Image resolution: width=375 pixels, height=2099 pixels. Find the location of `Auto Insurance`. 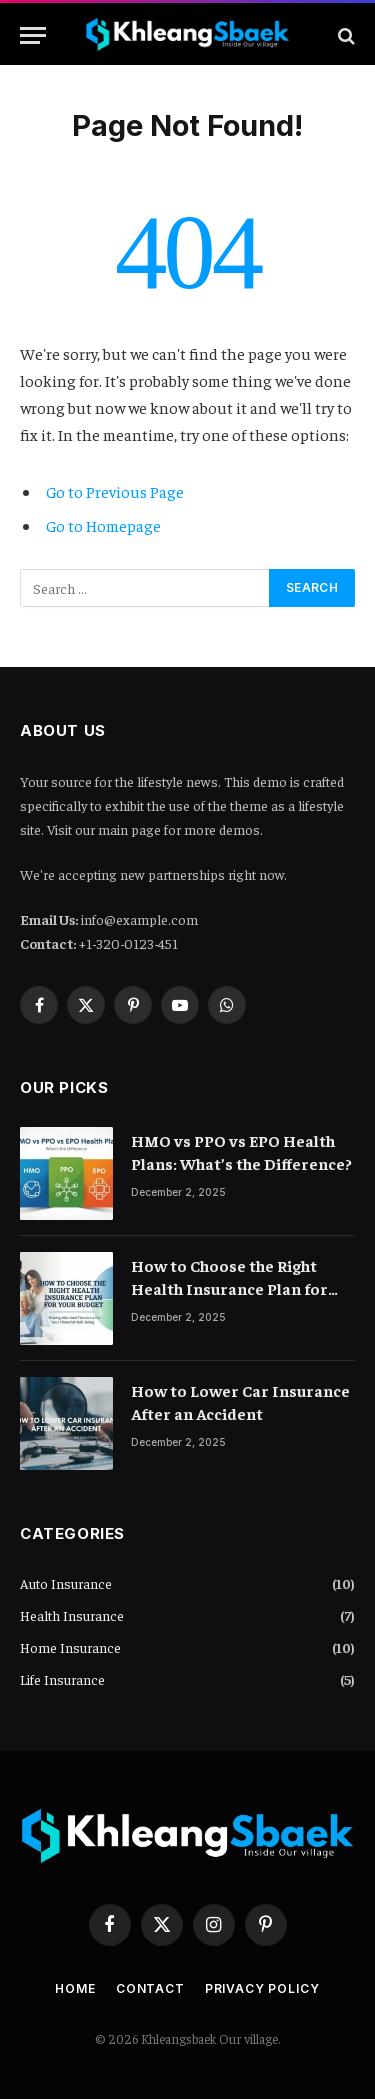

Auto Insurance is located at coordinates (66, 1583).